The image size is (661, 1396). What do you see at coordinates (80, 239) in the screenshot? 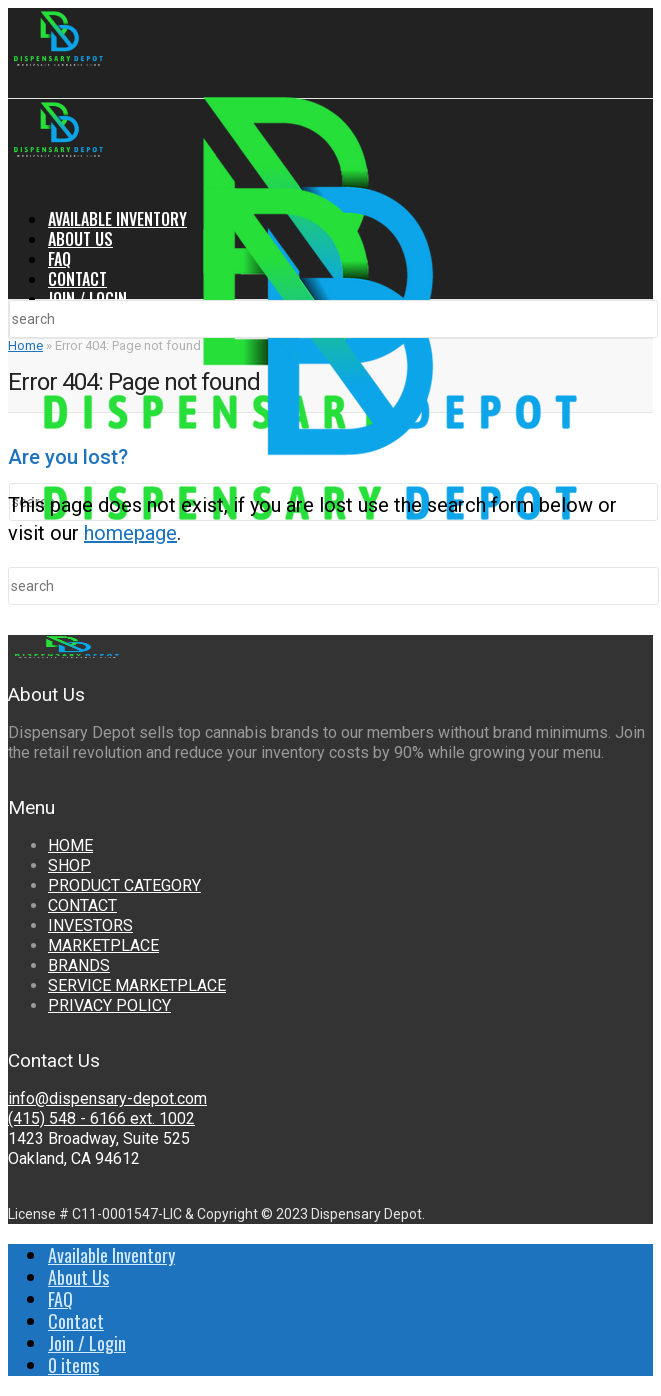
I see `About Us` at bounding box center [80, 239].